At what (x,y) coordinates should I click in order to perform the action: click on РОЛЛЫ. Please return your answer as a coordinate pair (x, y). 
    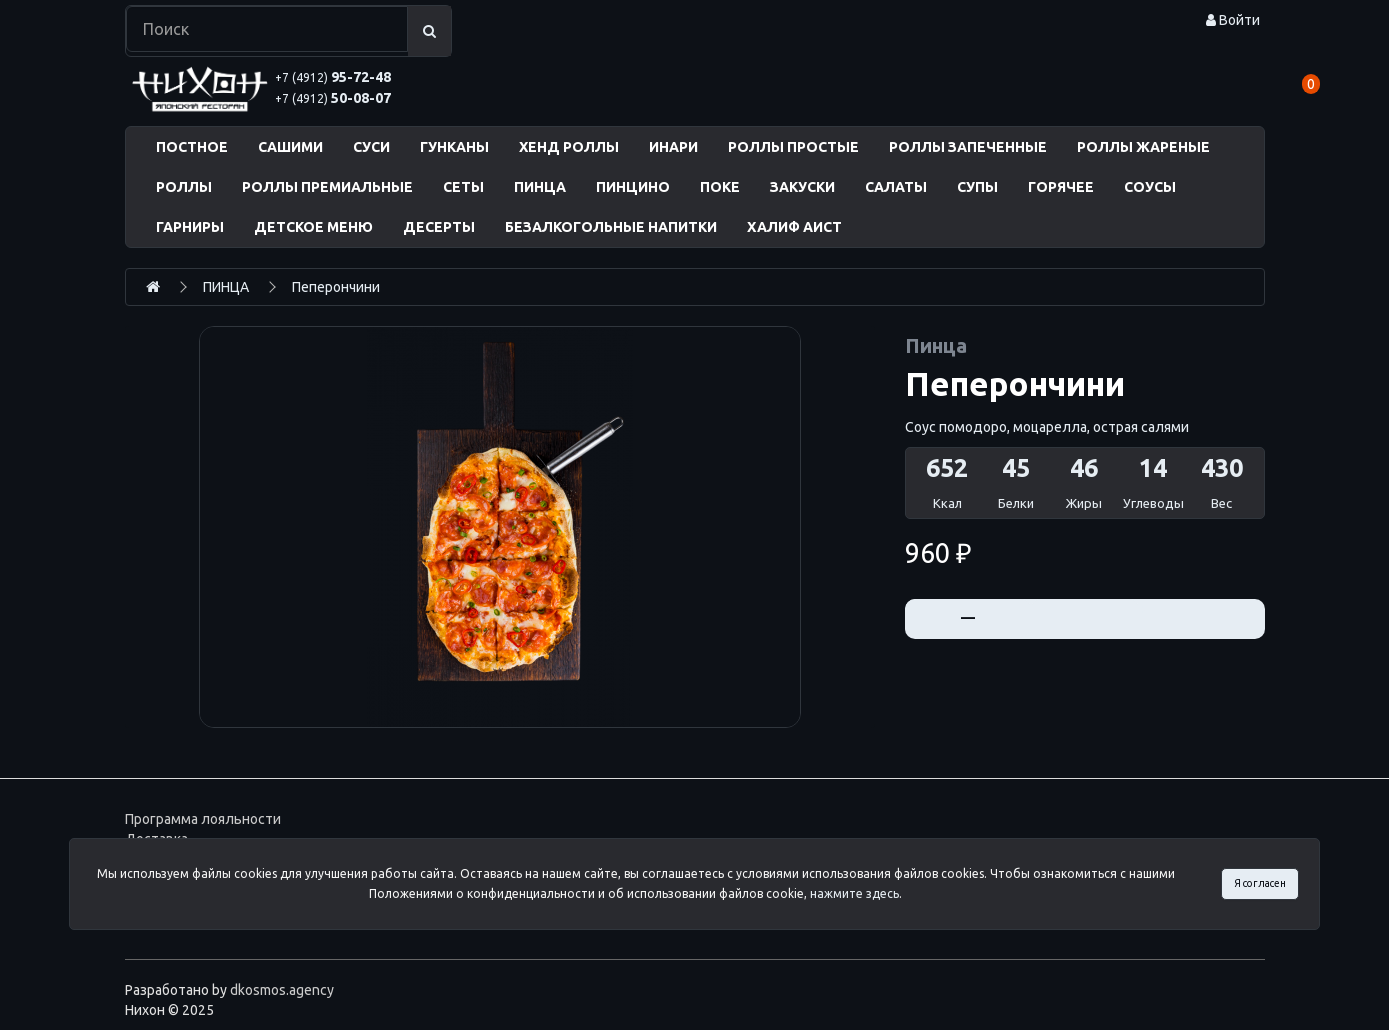
    Looking at the image, I should click on (184, 187).